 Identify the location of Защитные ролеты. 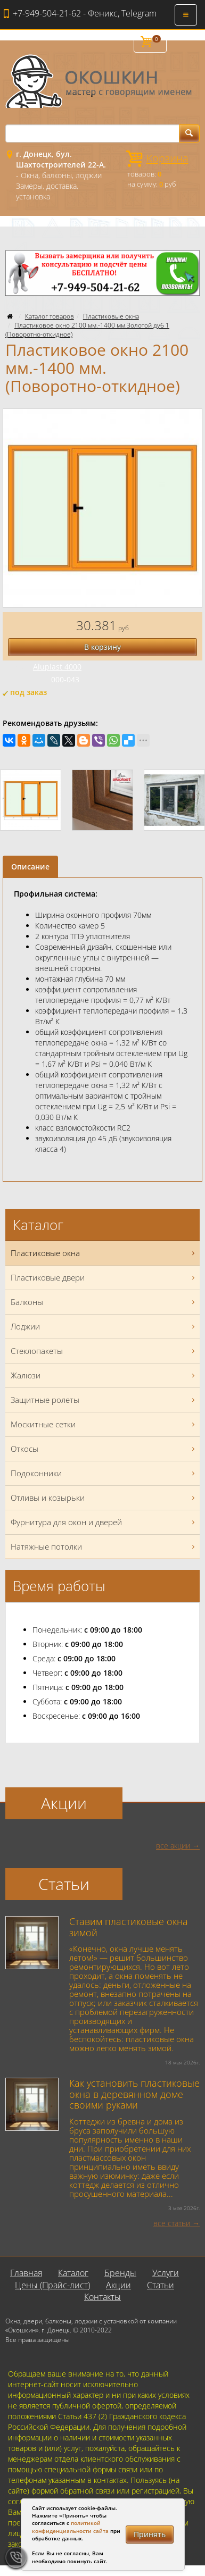
(104, 1400).